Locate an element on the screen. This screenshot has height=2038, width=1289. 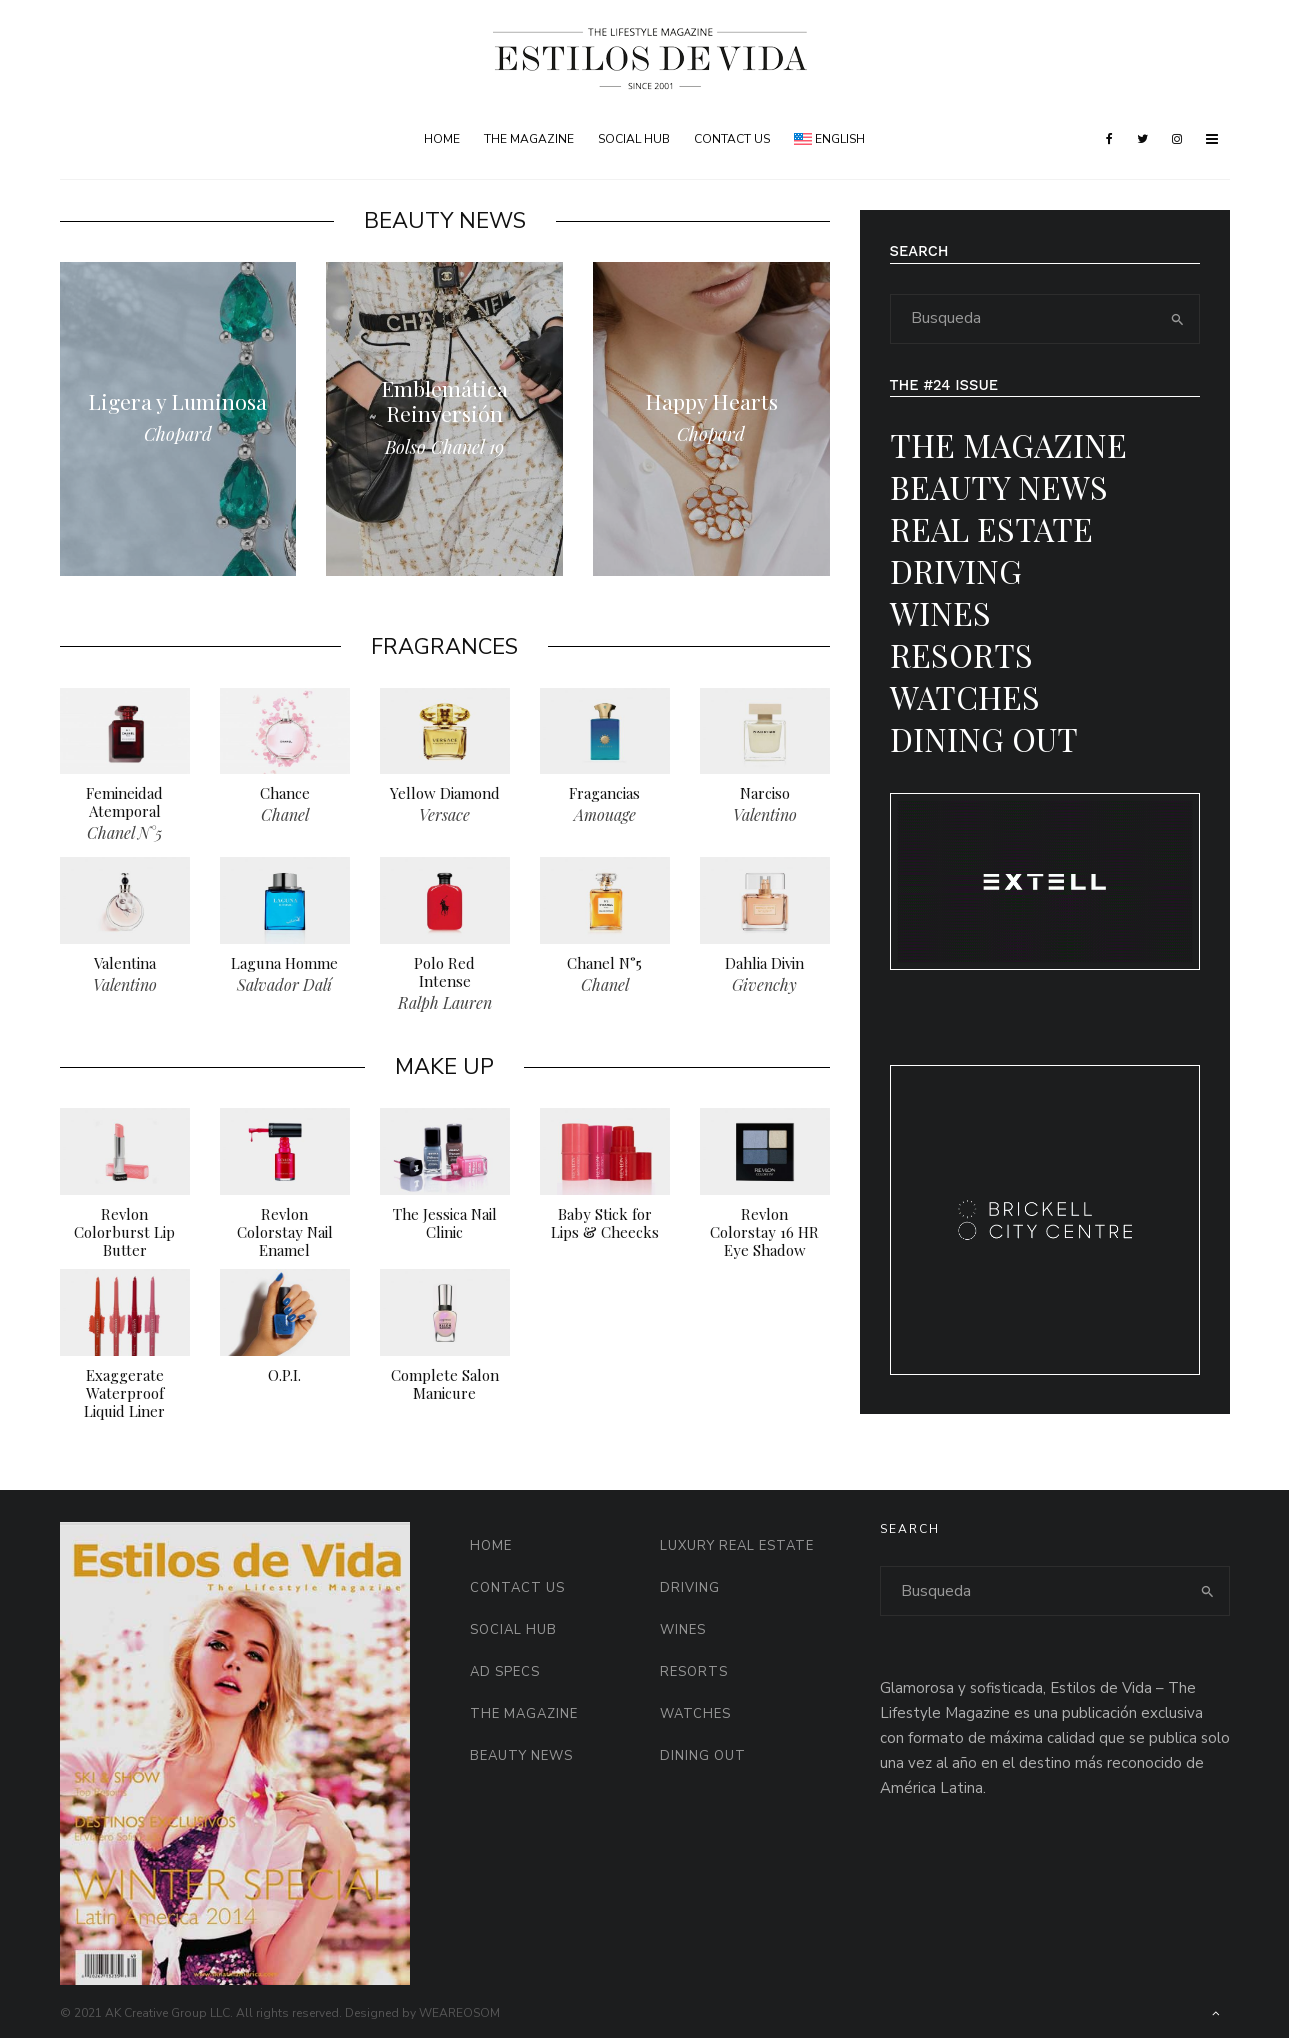
Revlon Colorstay 16 HR Eye Shadow is located at coordinates (764, 1237).